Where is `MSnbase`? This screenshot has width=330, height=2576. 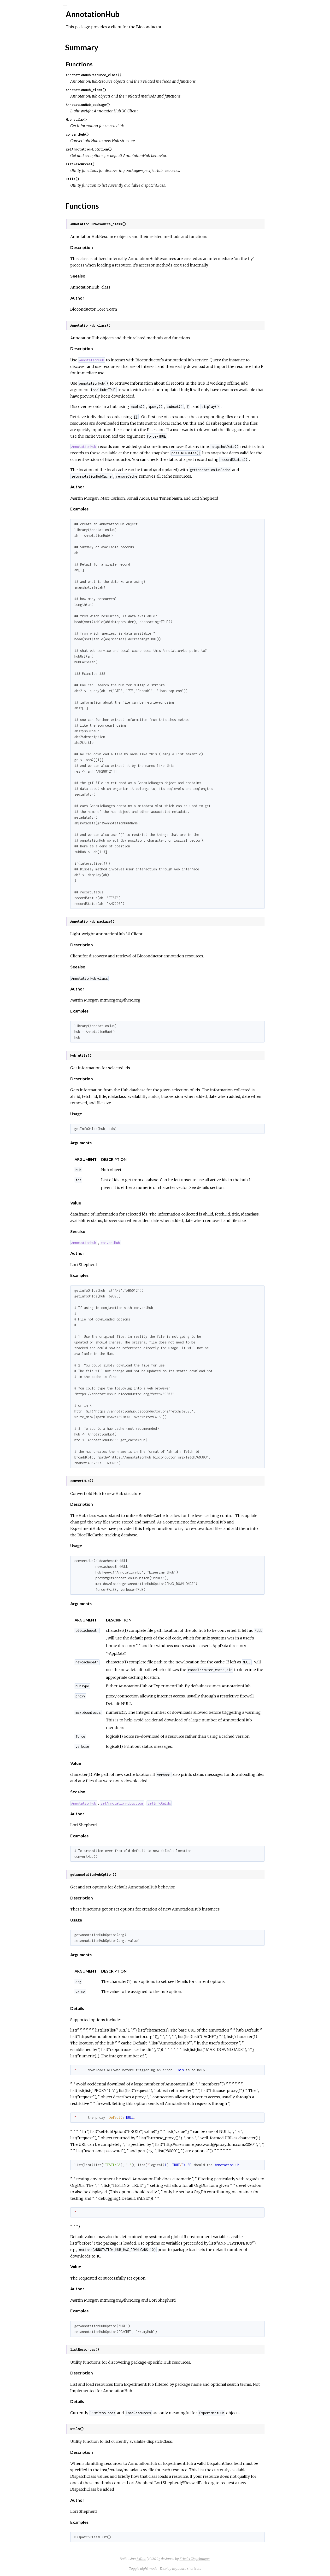 MSnbase is located at coordinates (23, 485).